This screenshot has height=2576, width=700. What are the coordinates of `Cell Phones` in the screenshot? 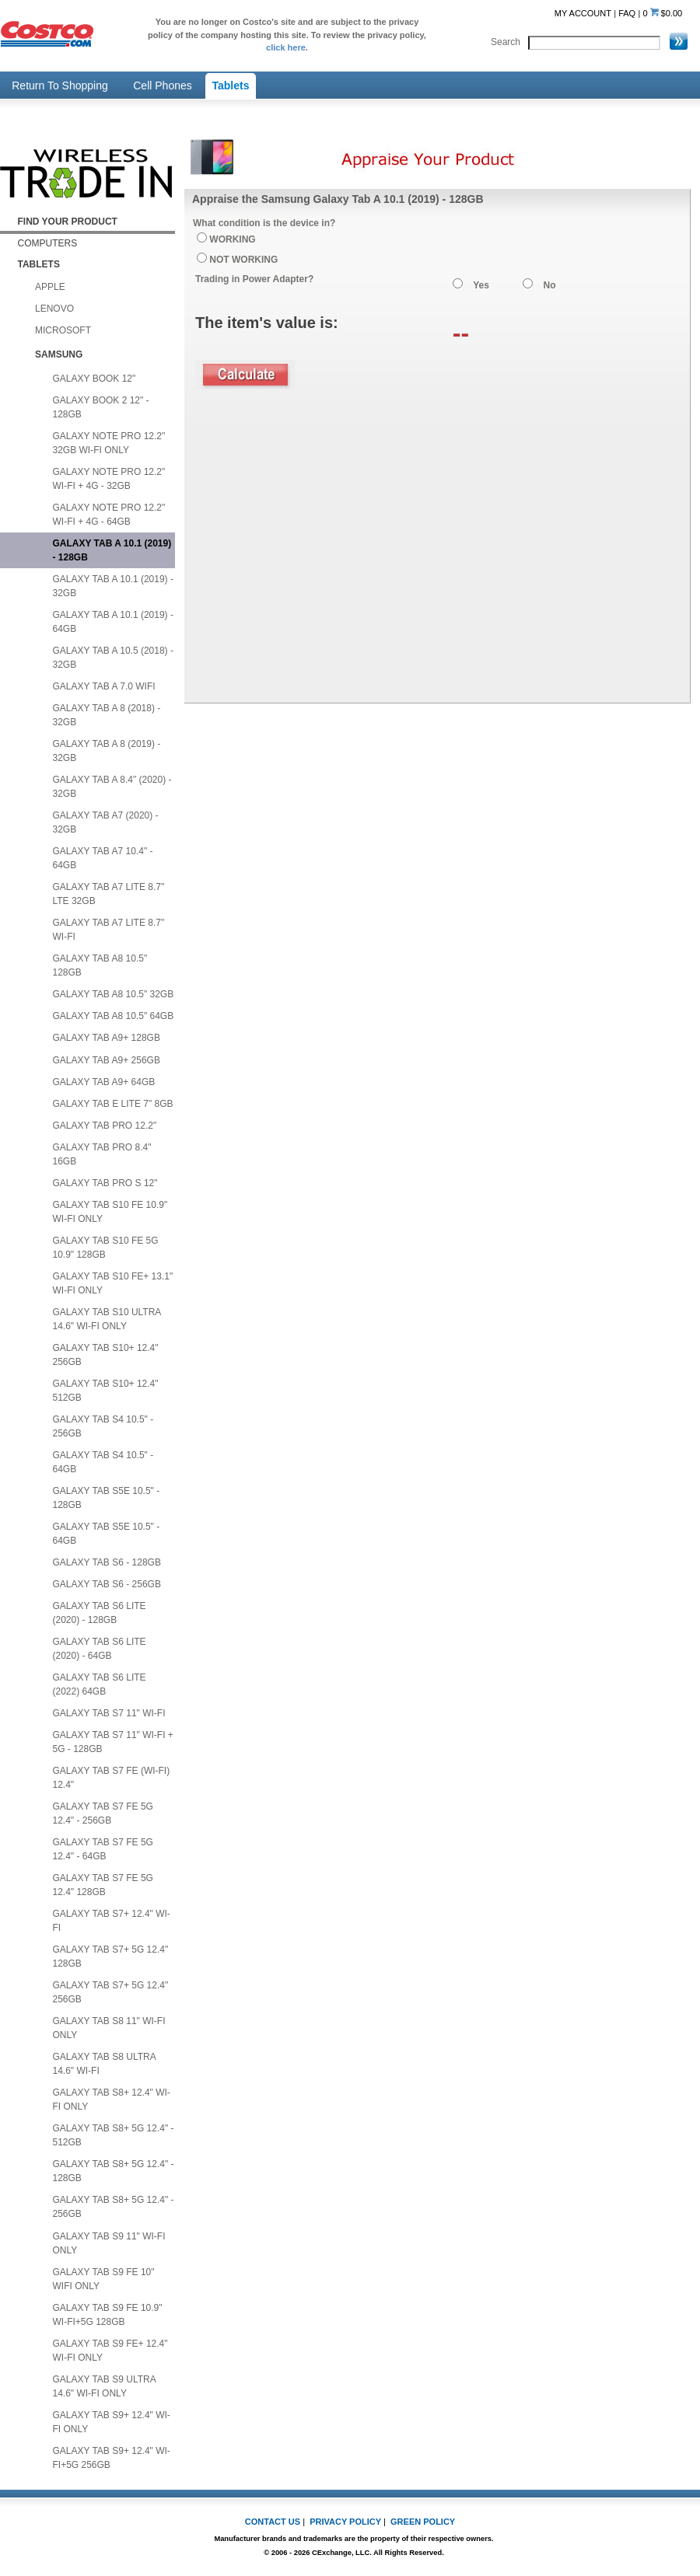 It's located at (162, 85).